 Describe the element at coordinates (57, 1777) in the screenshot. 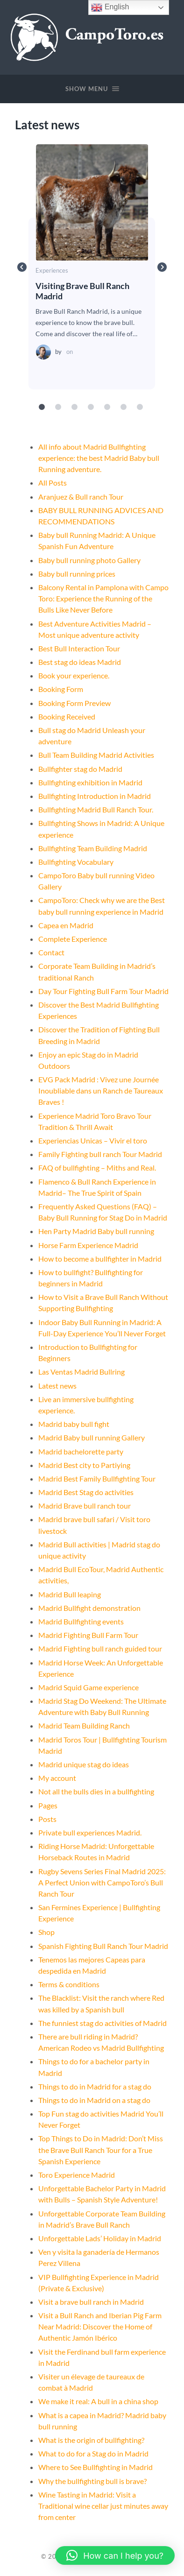

I see `My account` at that location.